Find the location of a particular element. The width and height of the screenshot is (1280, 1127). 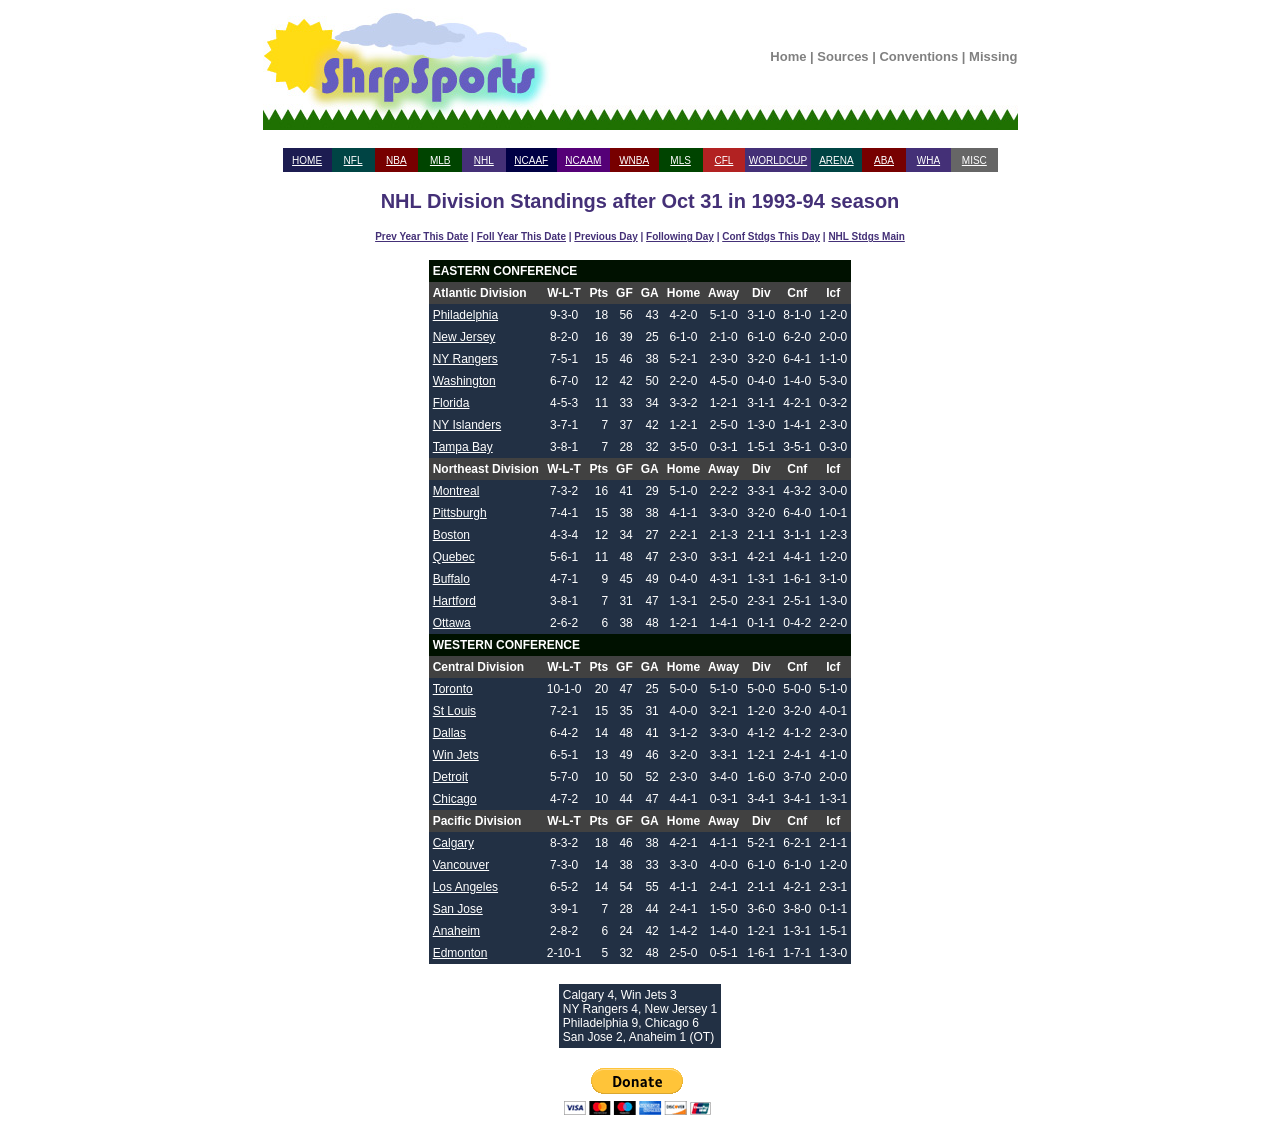

Buffalo is located at coordinates (451, 579).